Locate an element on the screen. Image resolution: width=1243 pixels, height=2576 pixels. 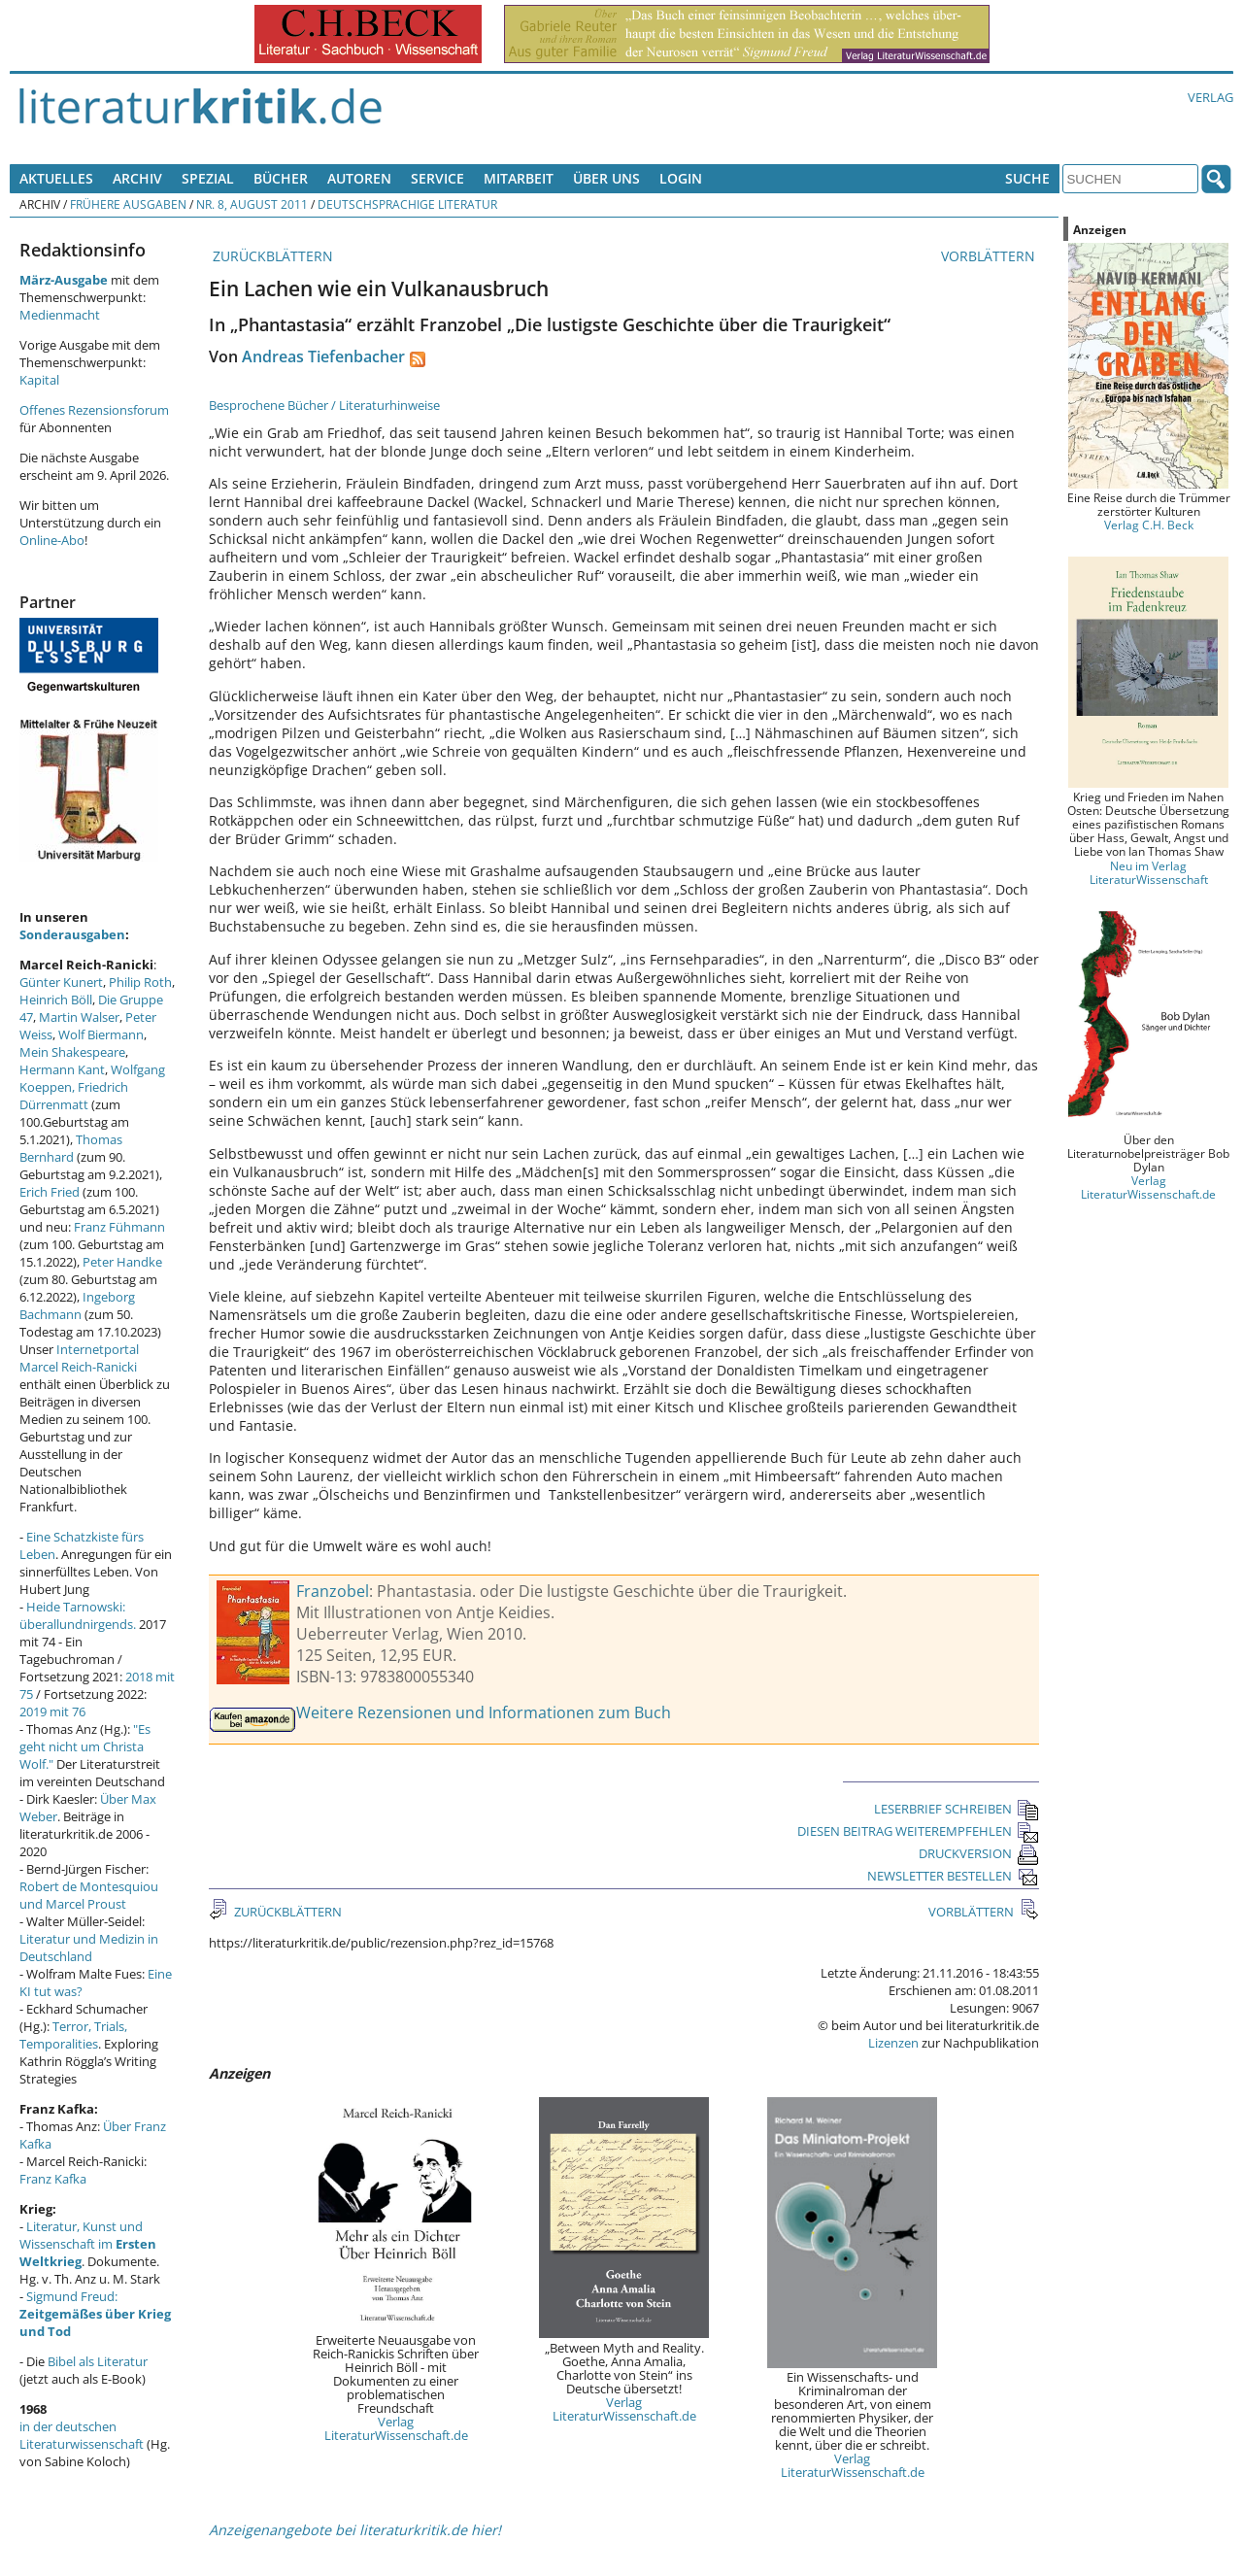
Peter Handke is located at coordinates (122, 1262).